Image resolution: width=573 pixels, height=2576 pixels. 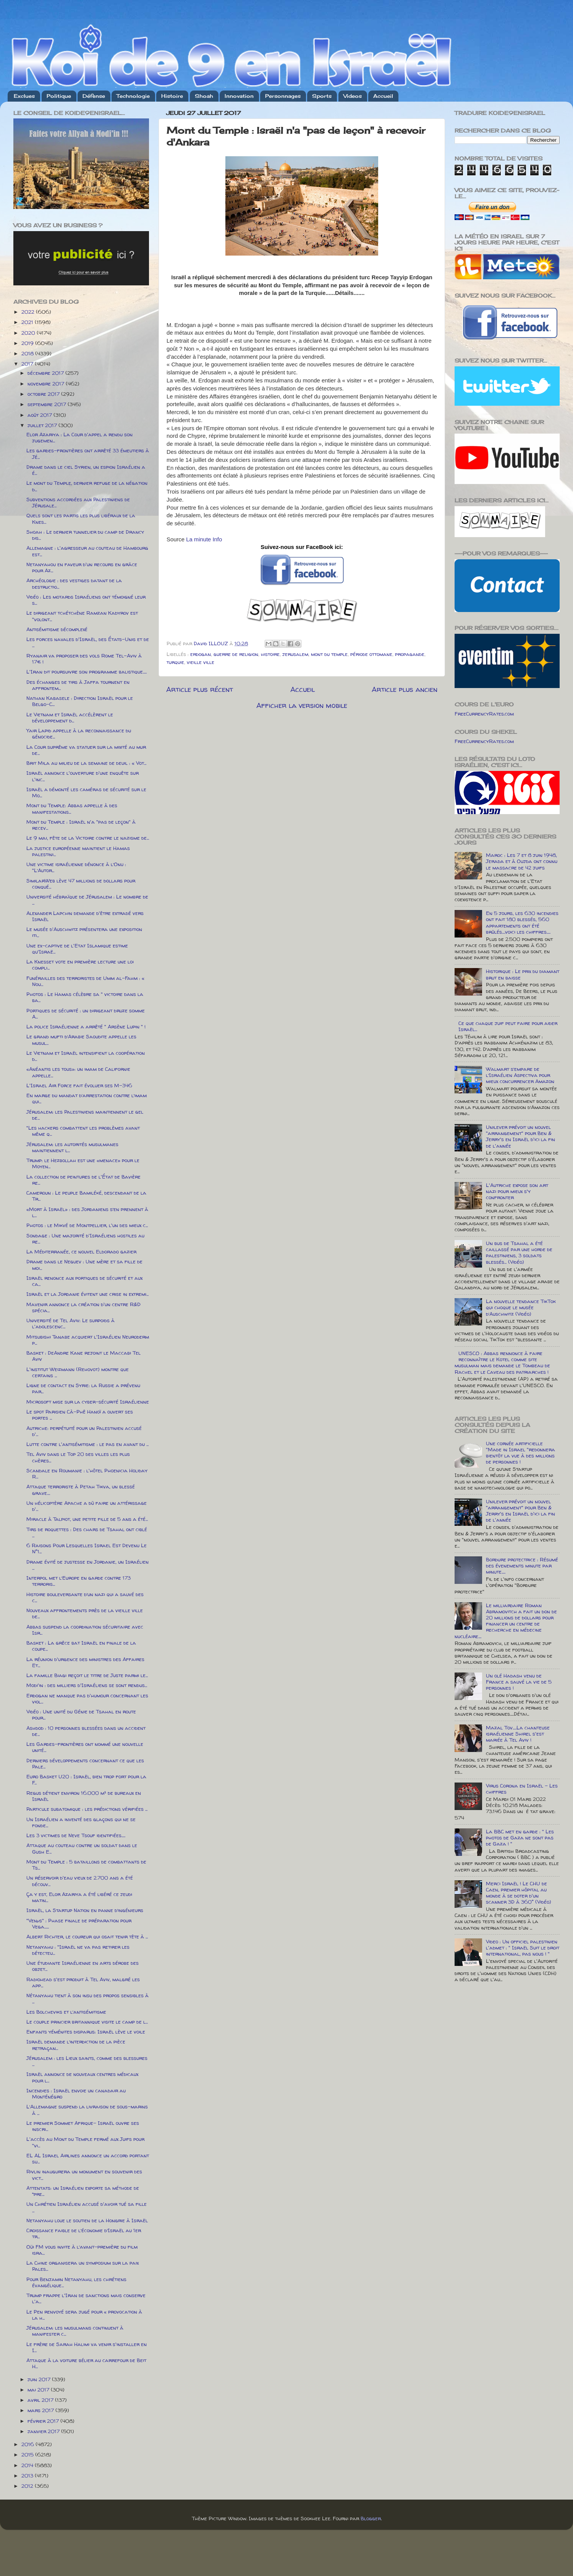 I want to click on Radiohead s'est produit à Tel Aviv, malgré les app..., so click(x=83, y=1982).